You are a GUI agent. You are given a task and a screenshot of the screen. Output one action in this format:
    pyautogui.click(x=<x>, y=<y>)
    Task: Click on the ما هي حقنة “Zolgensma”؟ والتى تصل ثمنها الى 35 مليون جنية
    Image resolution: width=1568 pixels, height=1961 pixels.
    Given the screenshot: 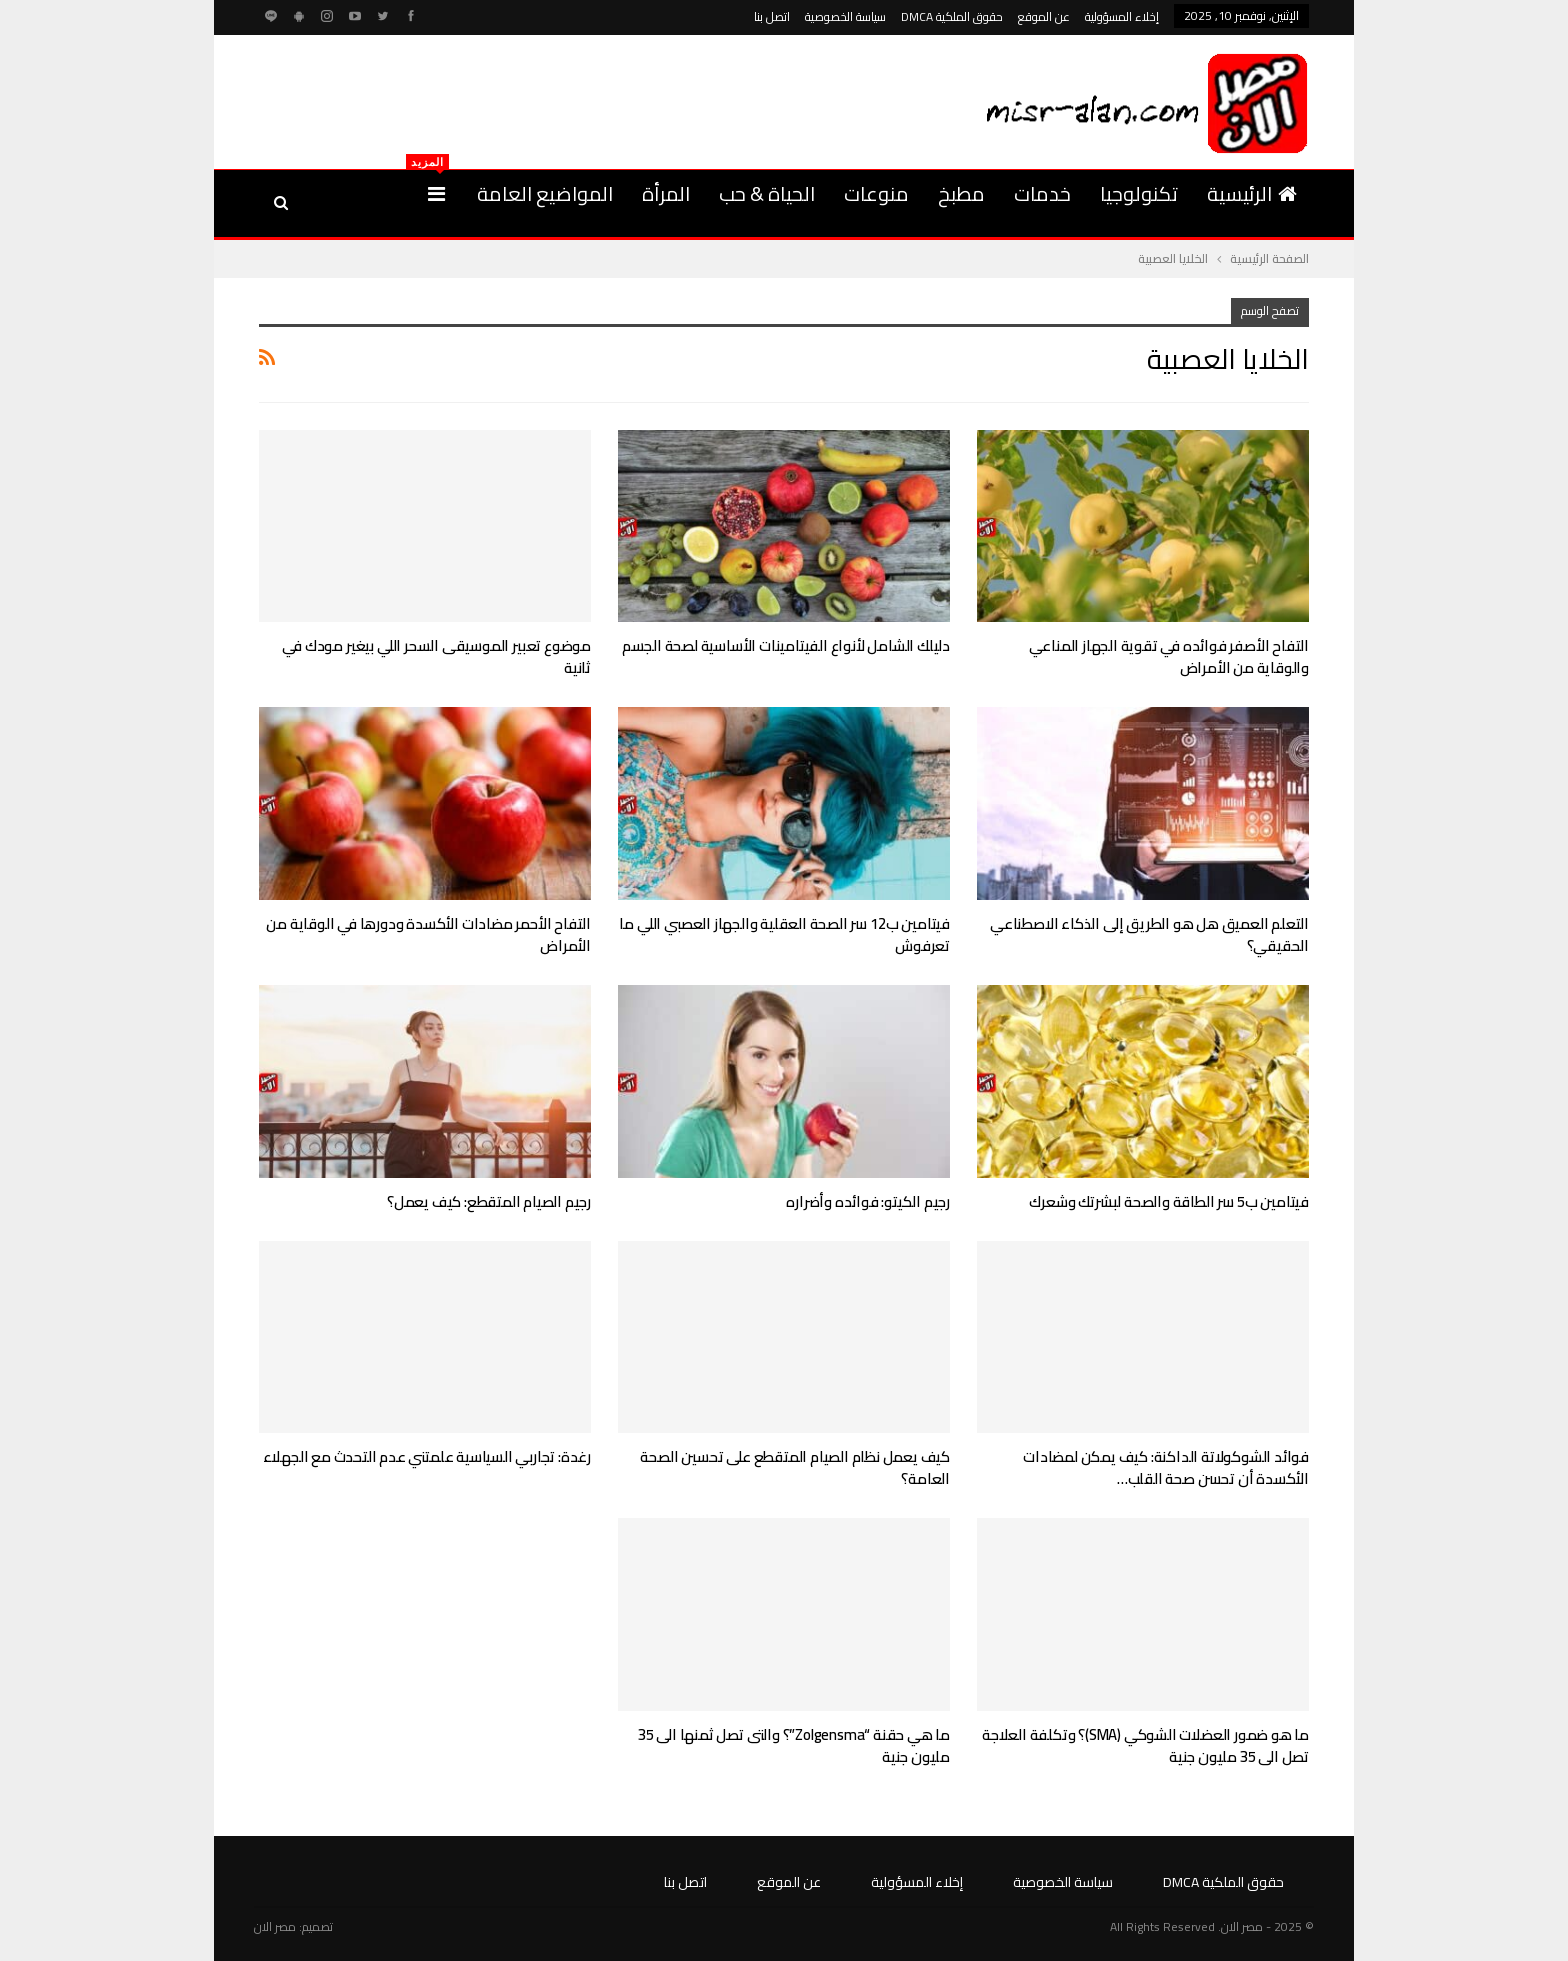 What is the action you would take?
    pyautogui.click(x=794, y=1745)
    